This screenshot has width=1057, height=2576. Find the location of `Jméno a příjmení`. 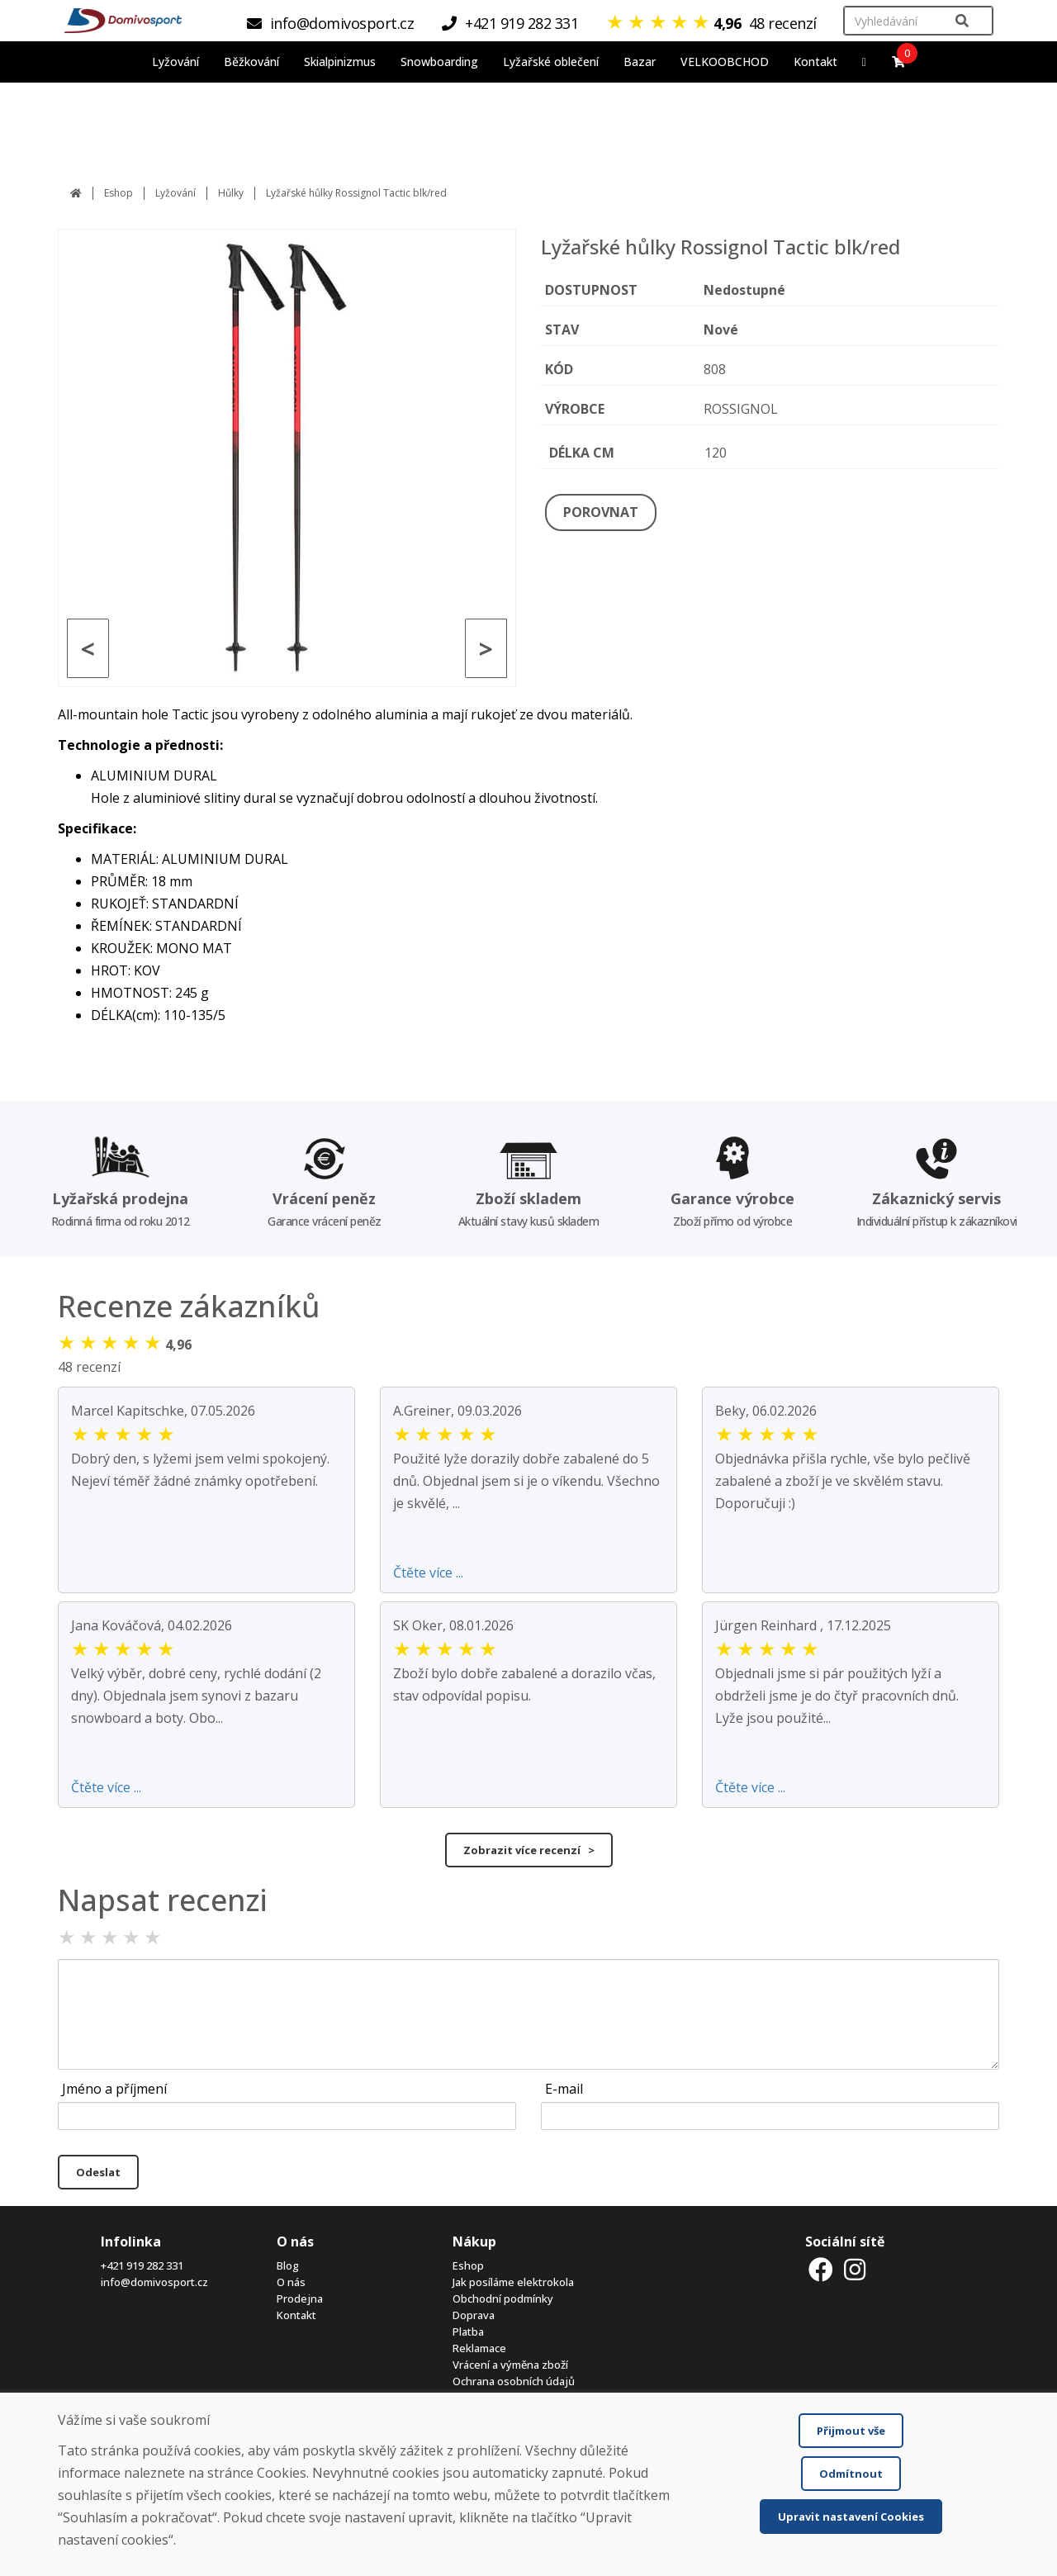

Jméno a příjmení is located at coordinates (114, 2089).